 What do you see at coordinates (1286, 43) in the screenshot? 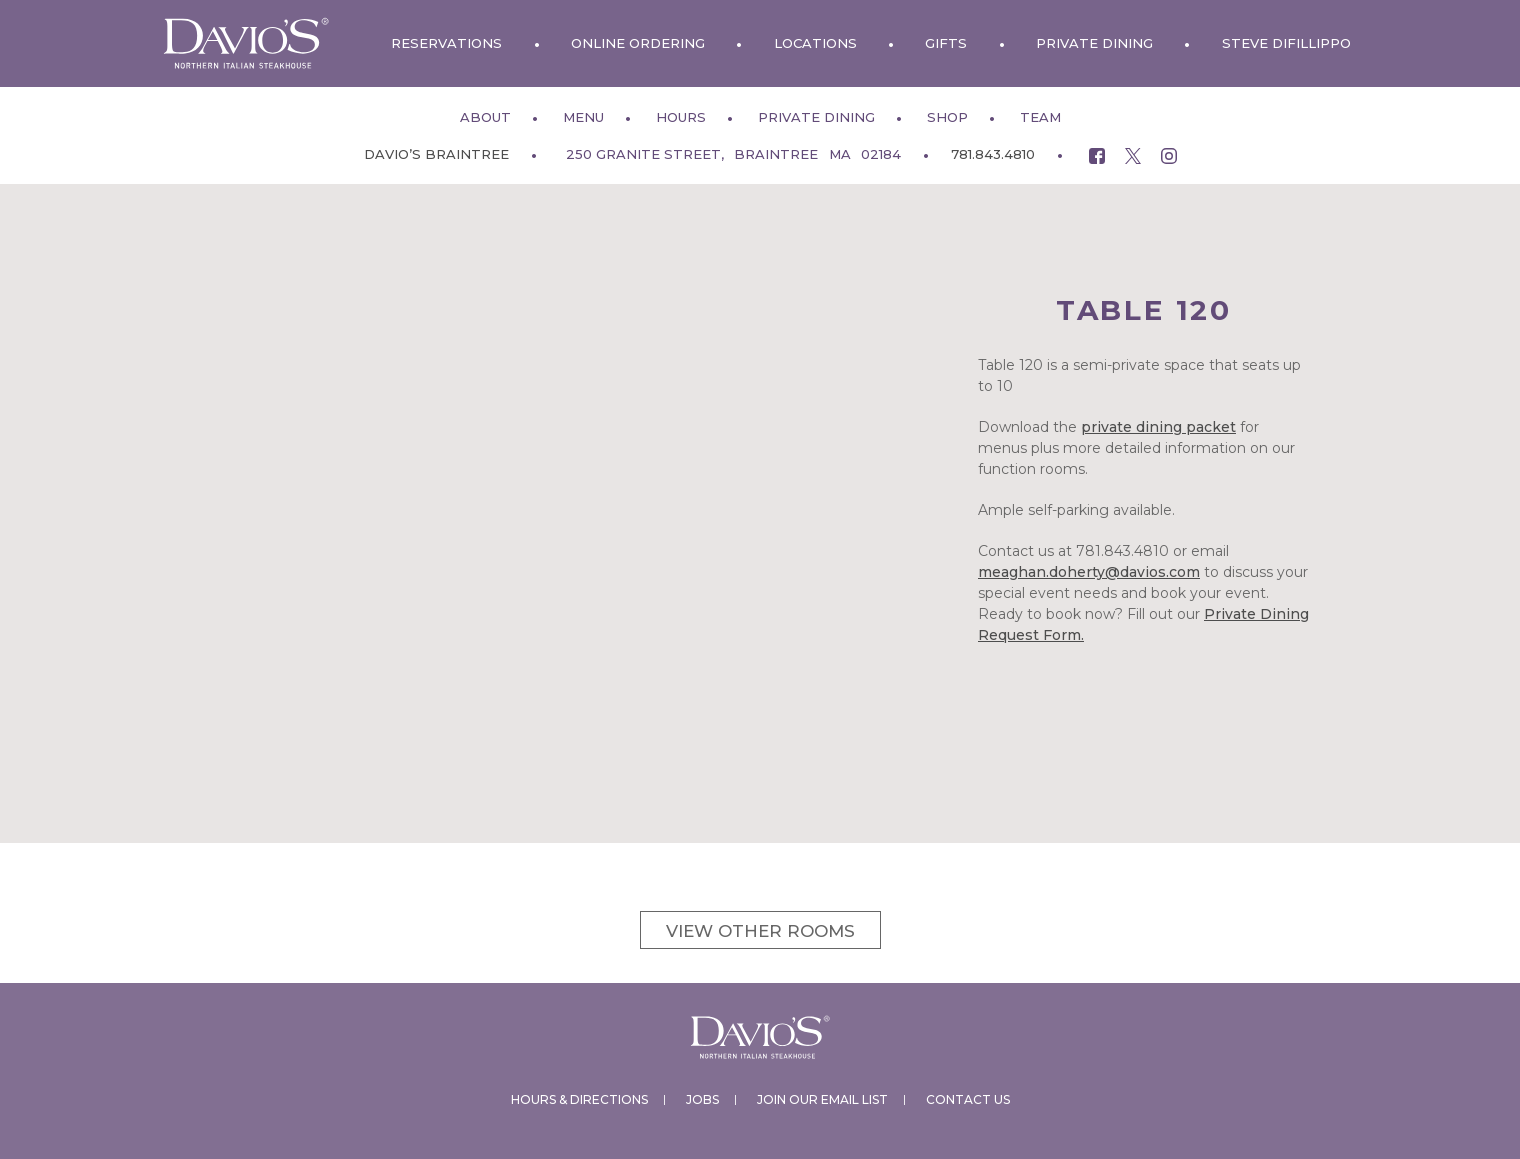
I see `Steve DiFillippo` at bounding box center [1286, 43].